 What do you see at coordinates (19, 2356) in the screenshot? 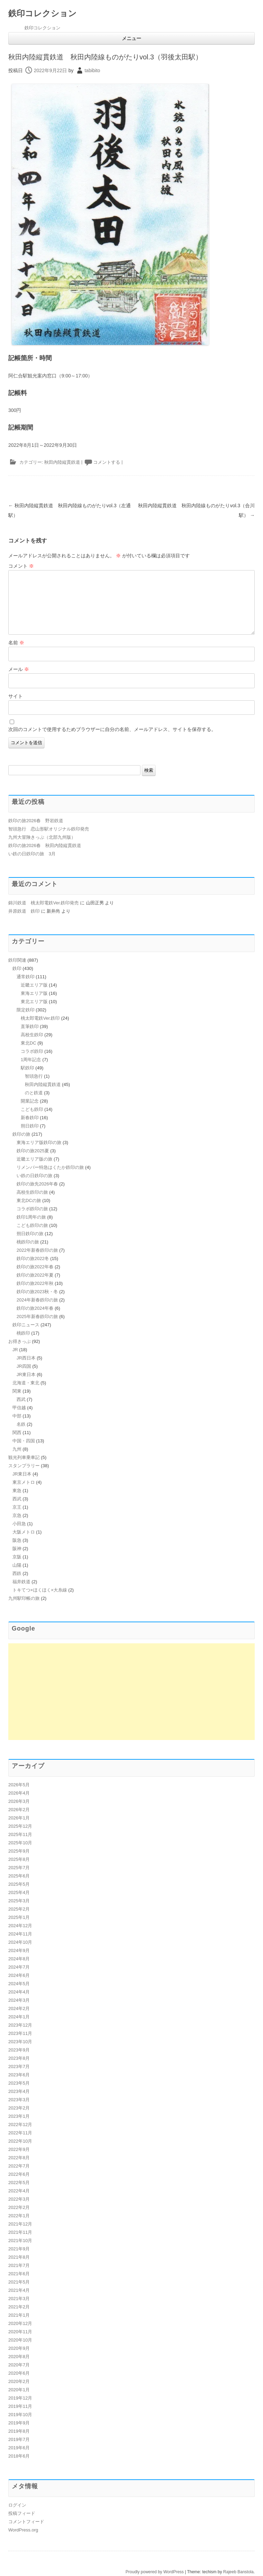
I see `2020年8月` at bounding box center [19, 2356].